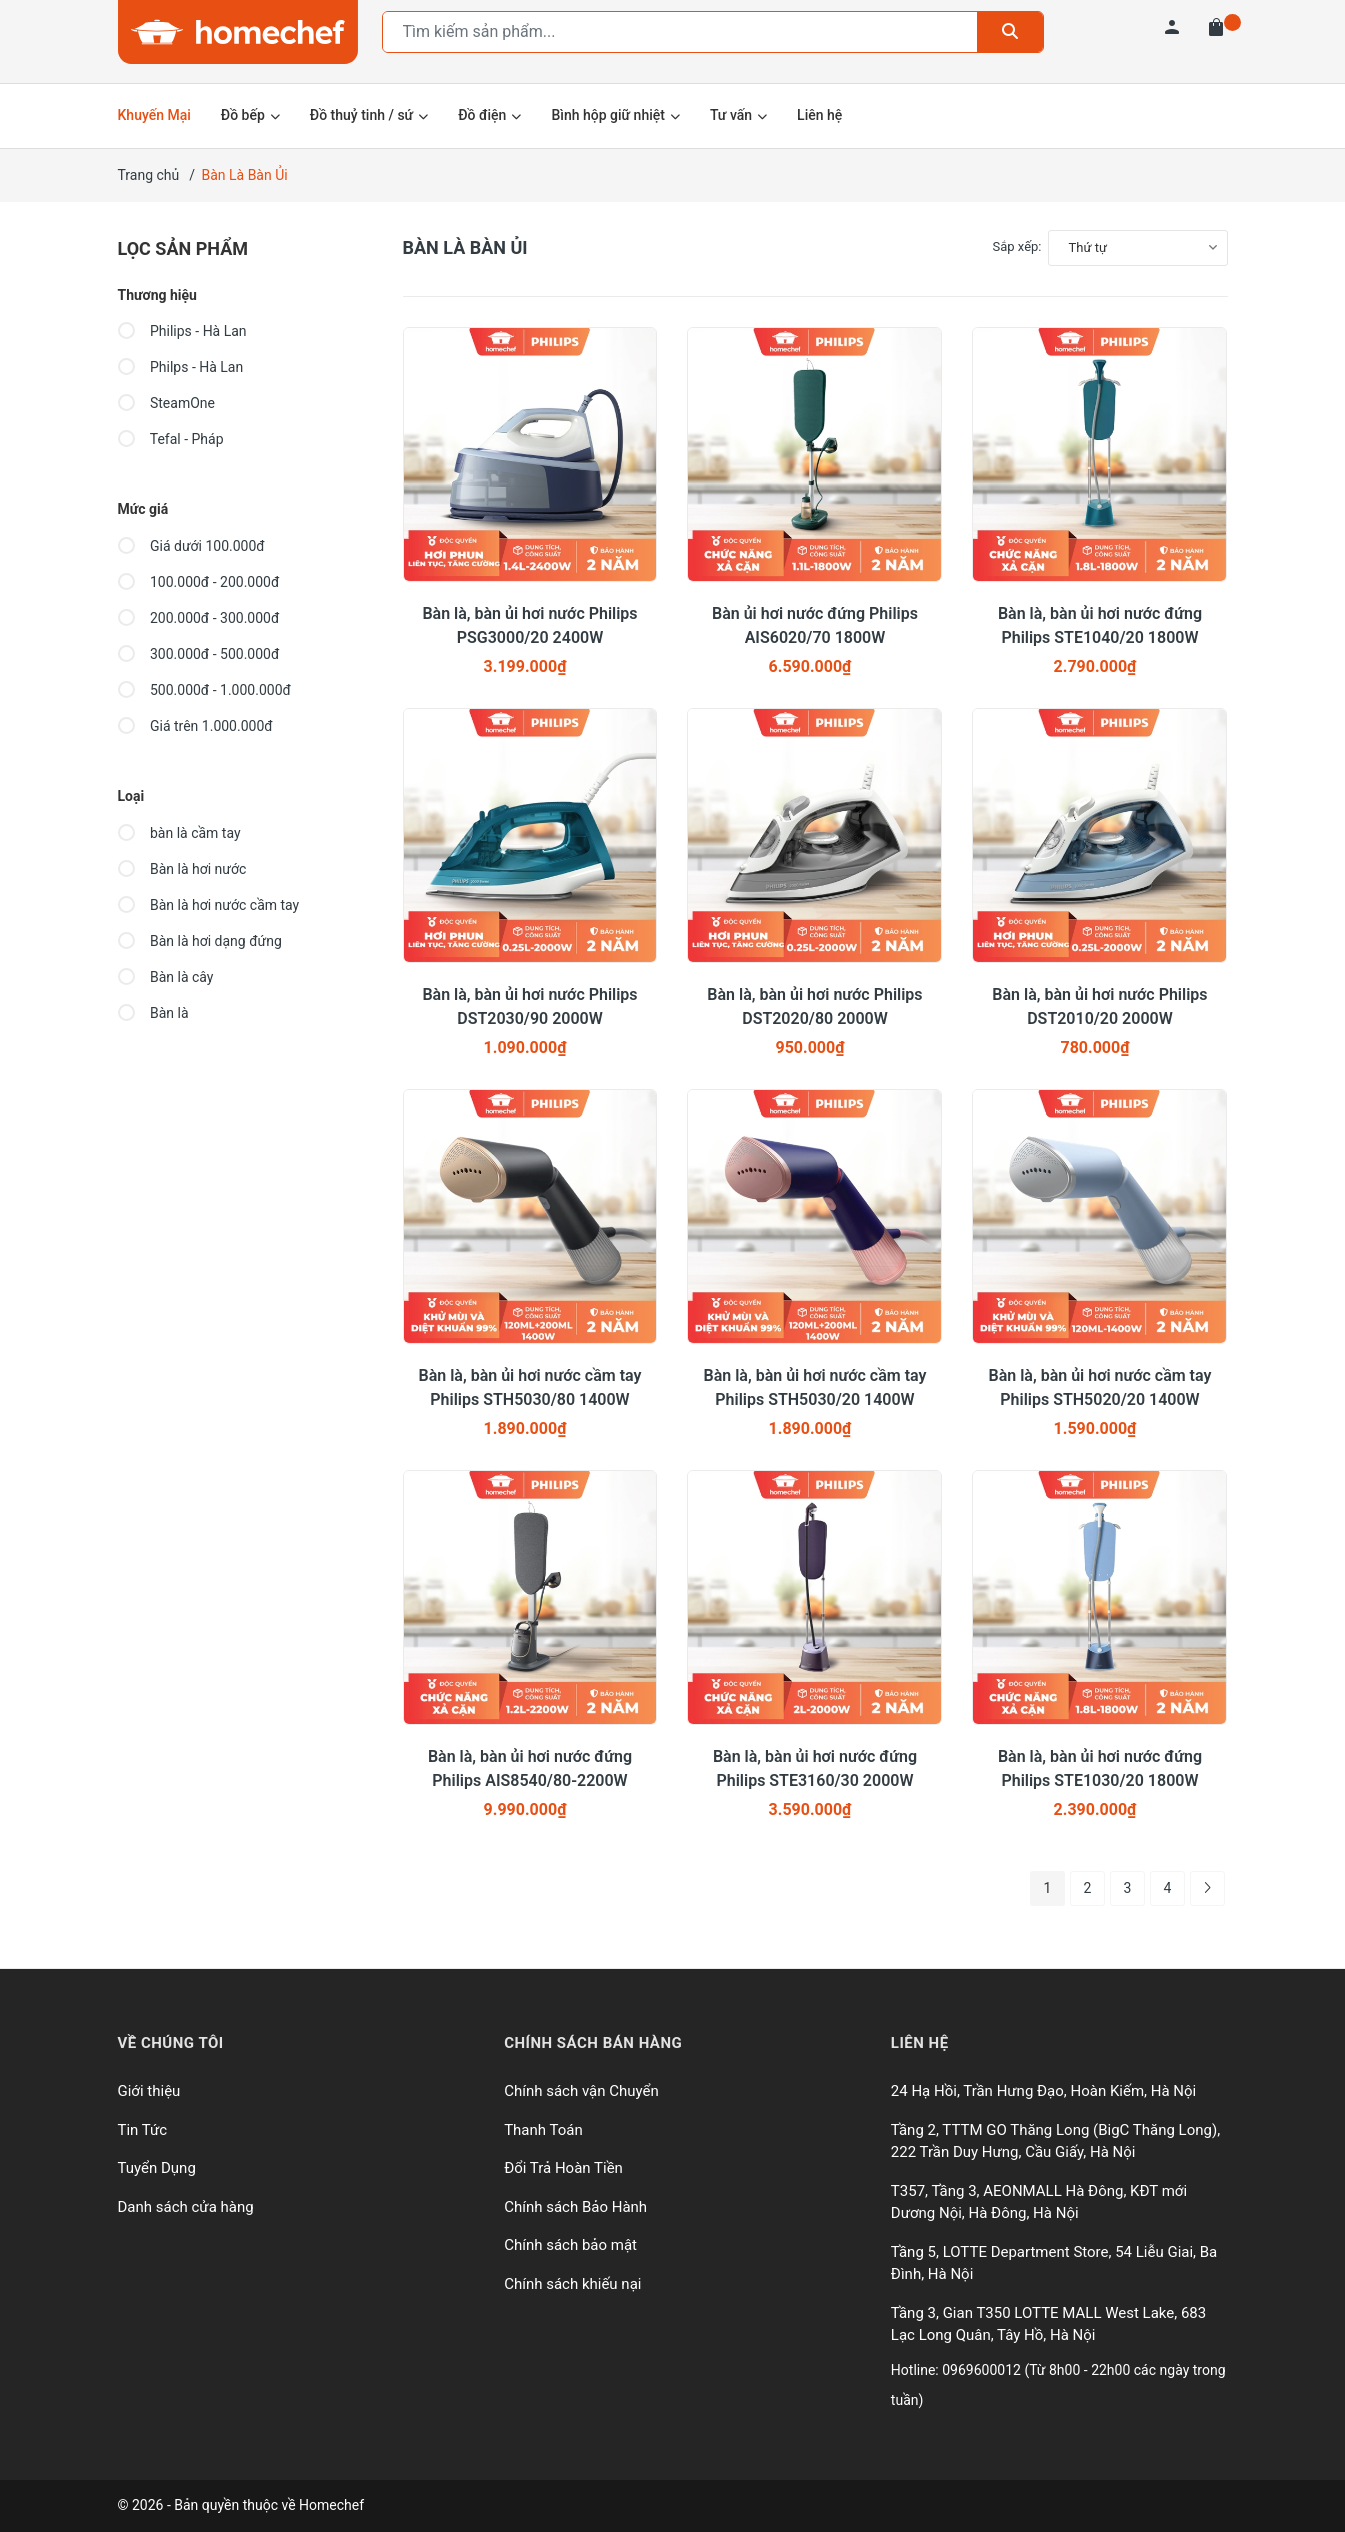 The width and height of the screenshot is (1345, 2532). I want to click on Giới thiệu, so click(149, 2091).